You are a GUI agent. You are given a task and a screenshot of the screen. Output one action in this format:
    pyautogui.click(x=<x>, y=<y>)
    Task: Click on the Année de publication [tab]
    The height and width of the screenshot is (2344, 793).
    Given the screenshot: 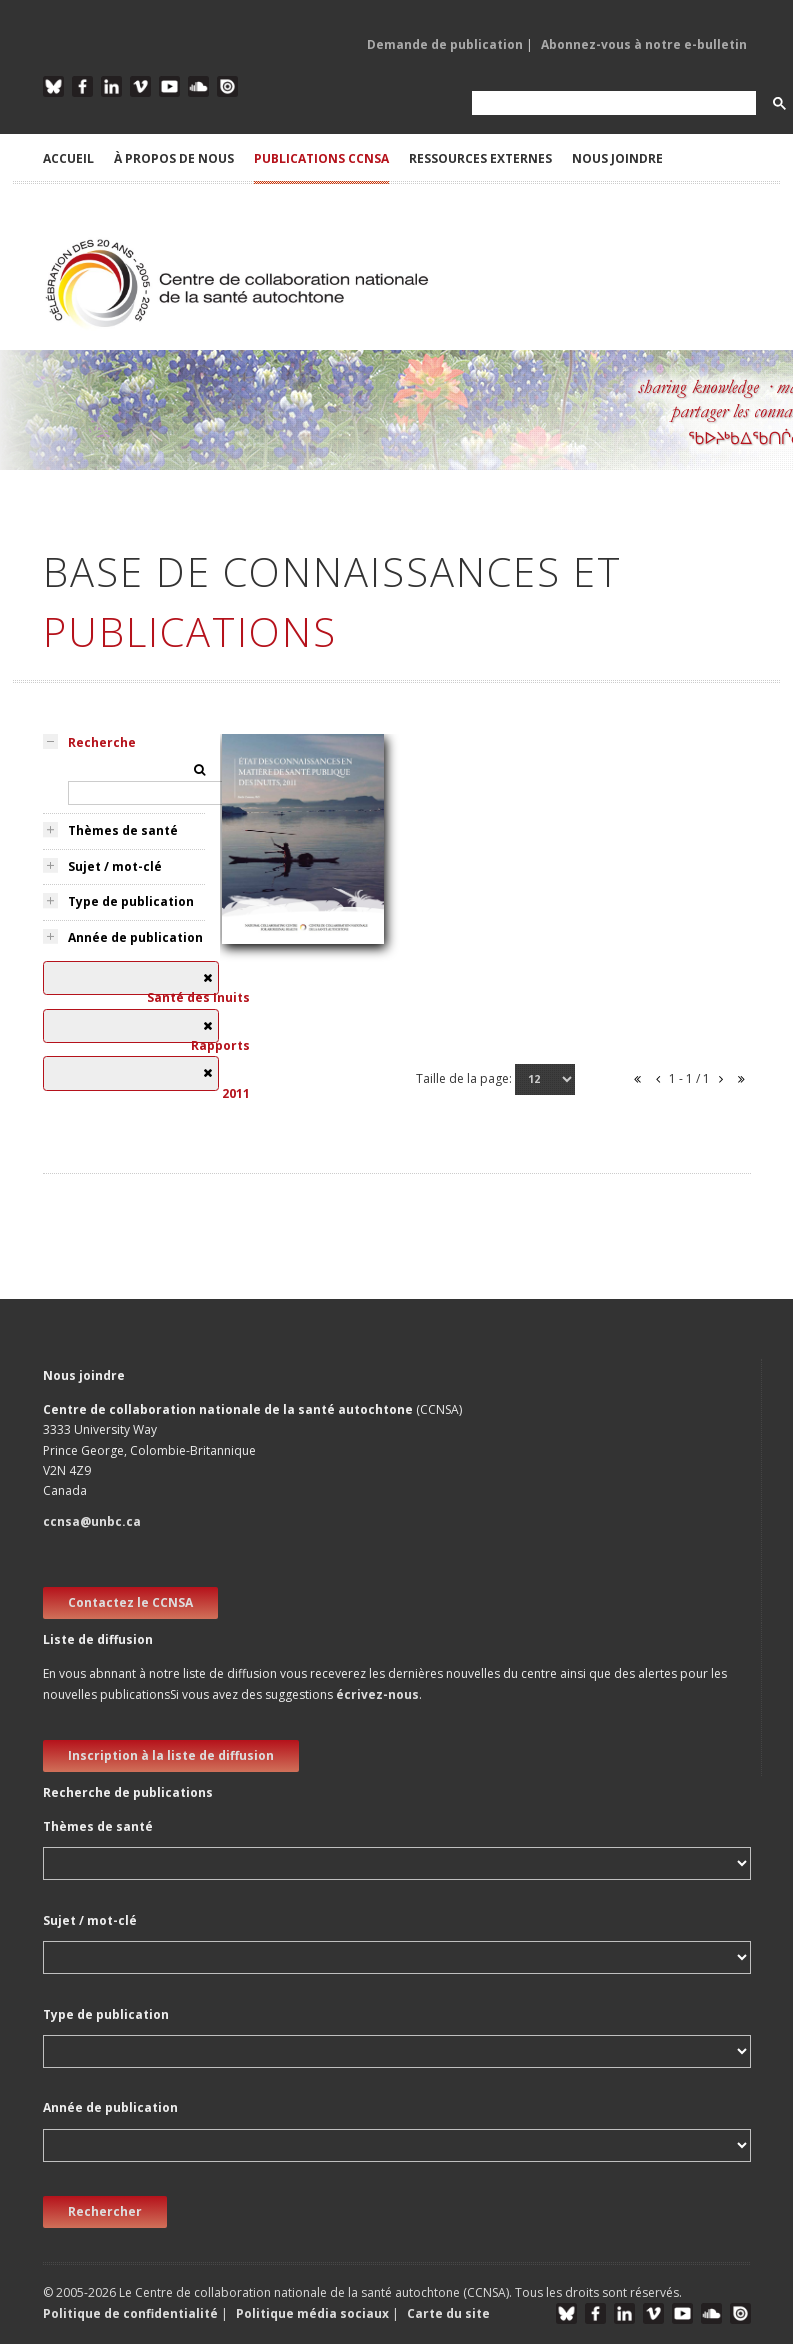 What is the action you would take?
    pyautogui.click(x=135, y=937)
    